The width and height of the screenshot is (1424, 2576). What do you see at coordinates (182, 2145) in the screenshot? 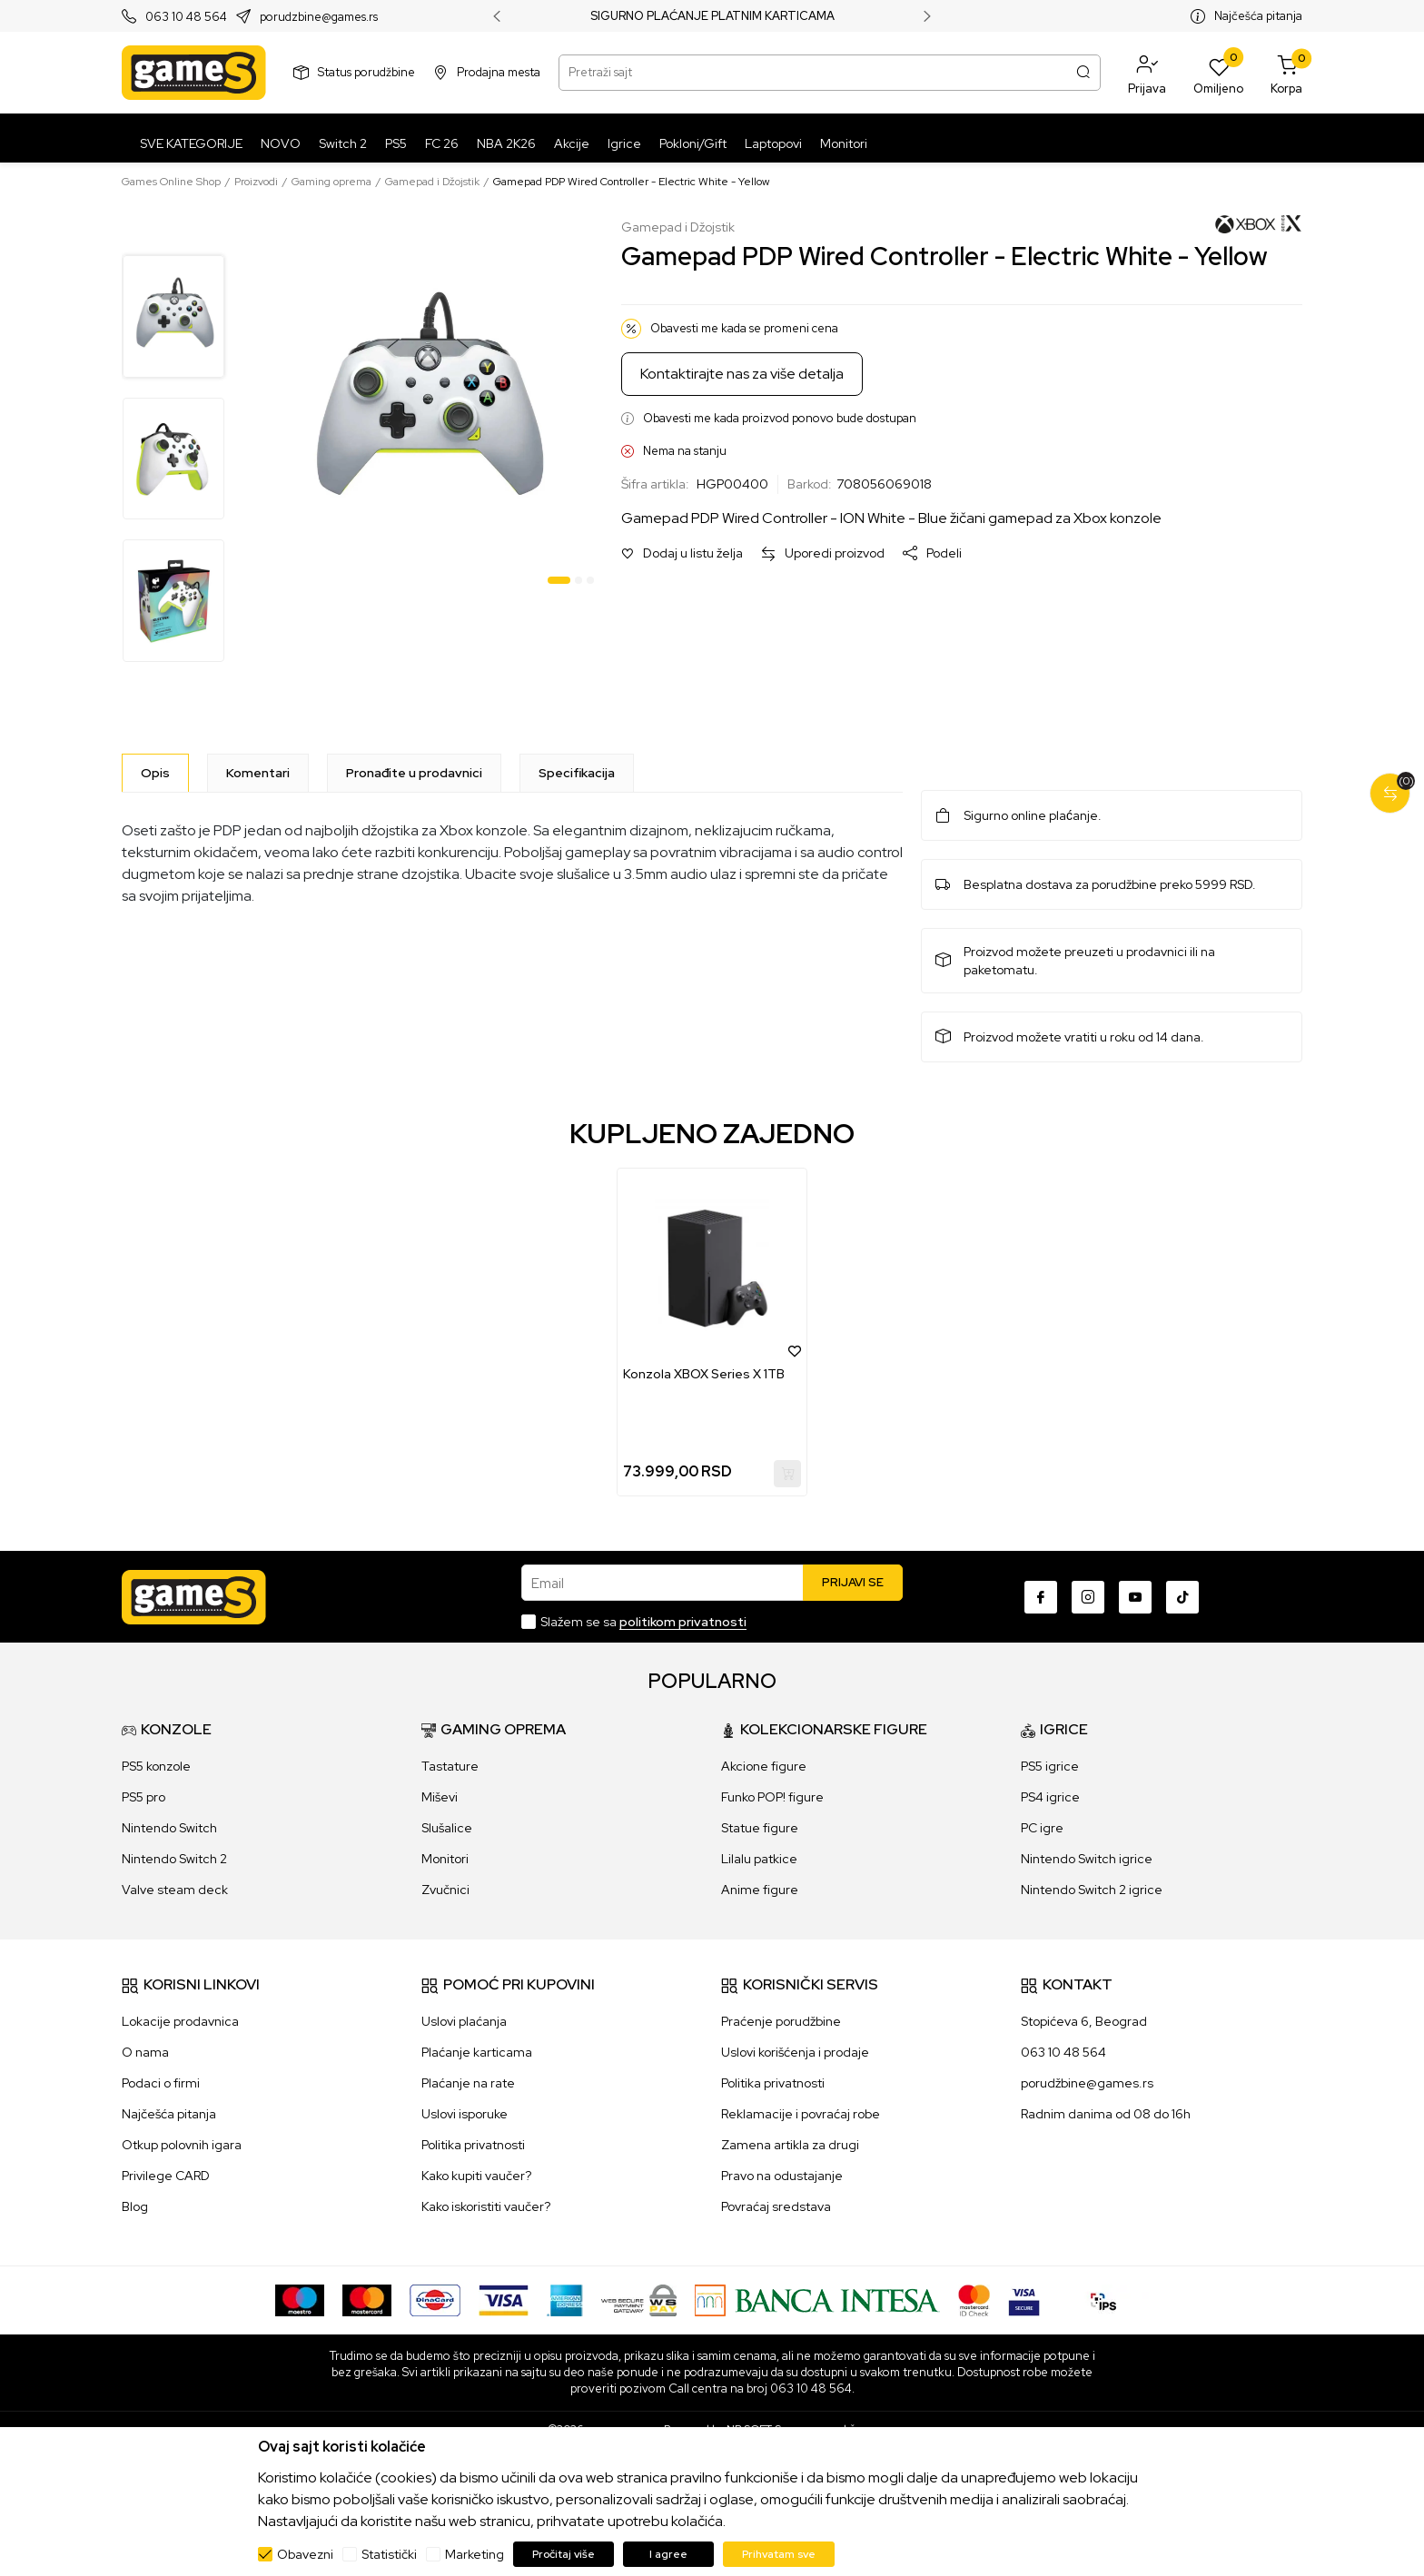
I see `Otkup polovnih igara` at bounding box center [182, 2145].